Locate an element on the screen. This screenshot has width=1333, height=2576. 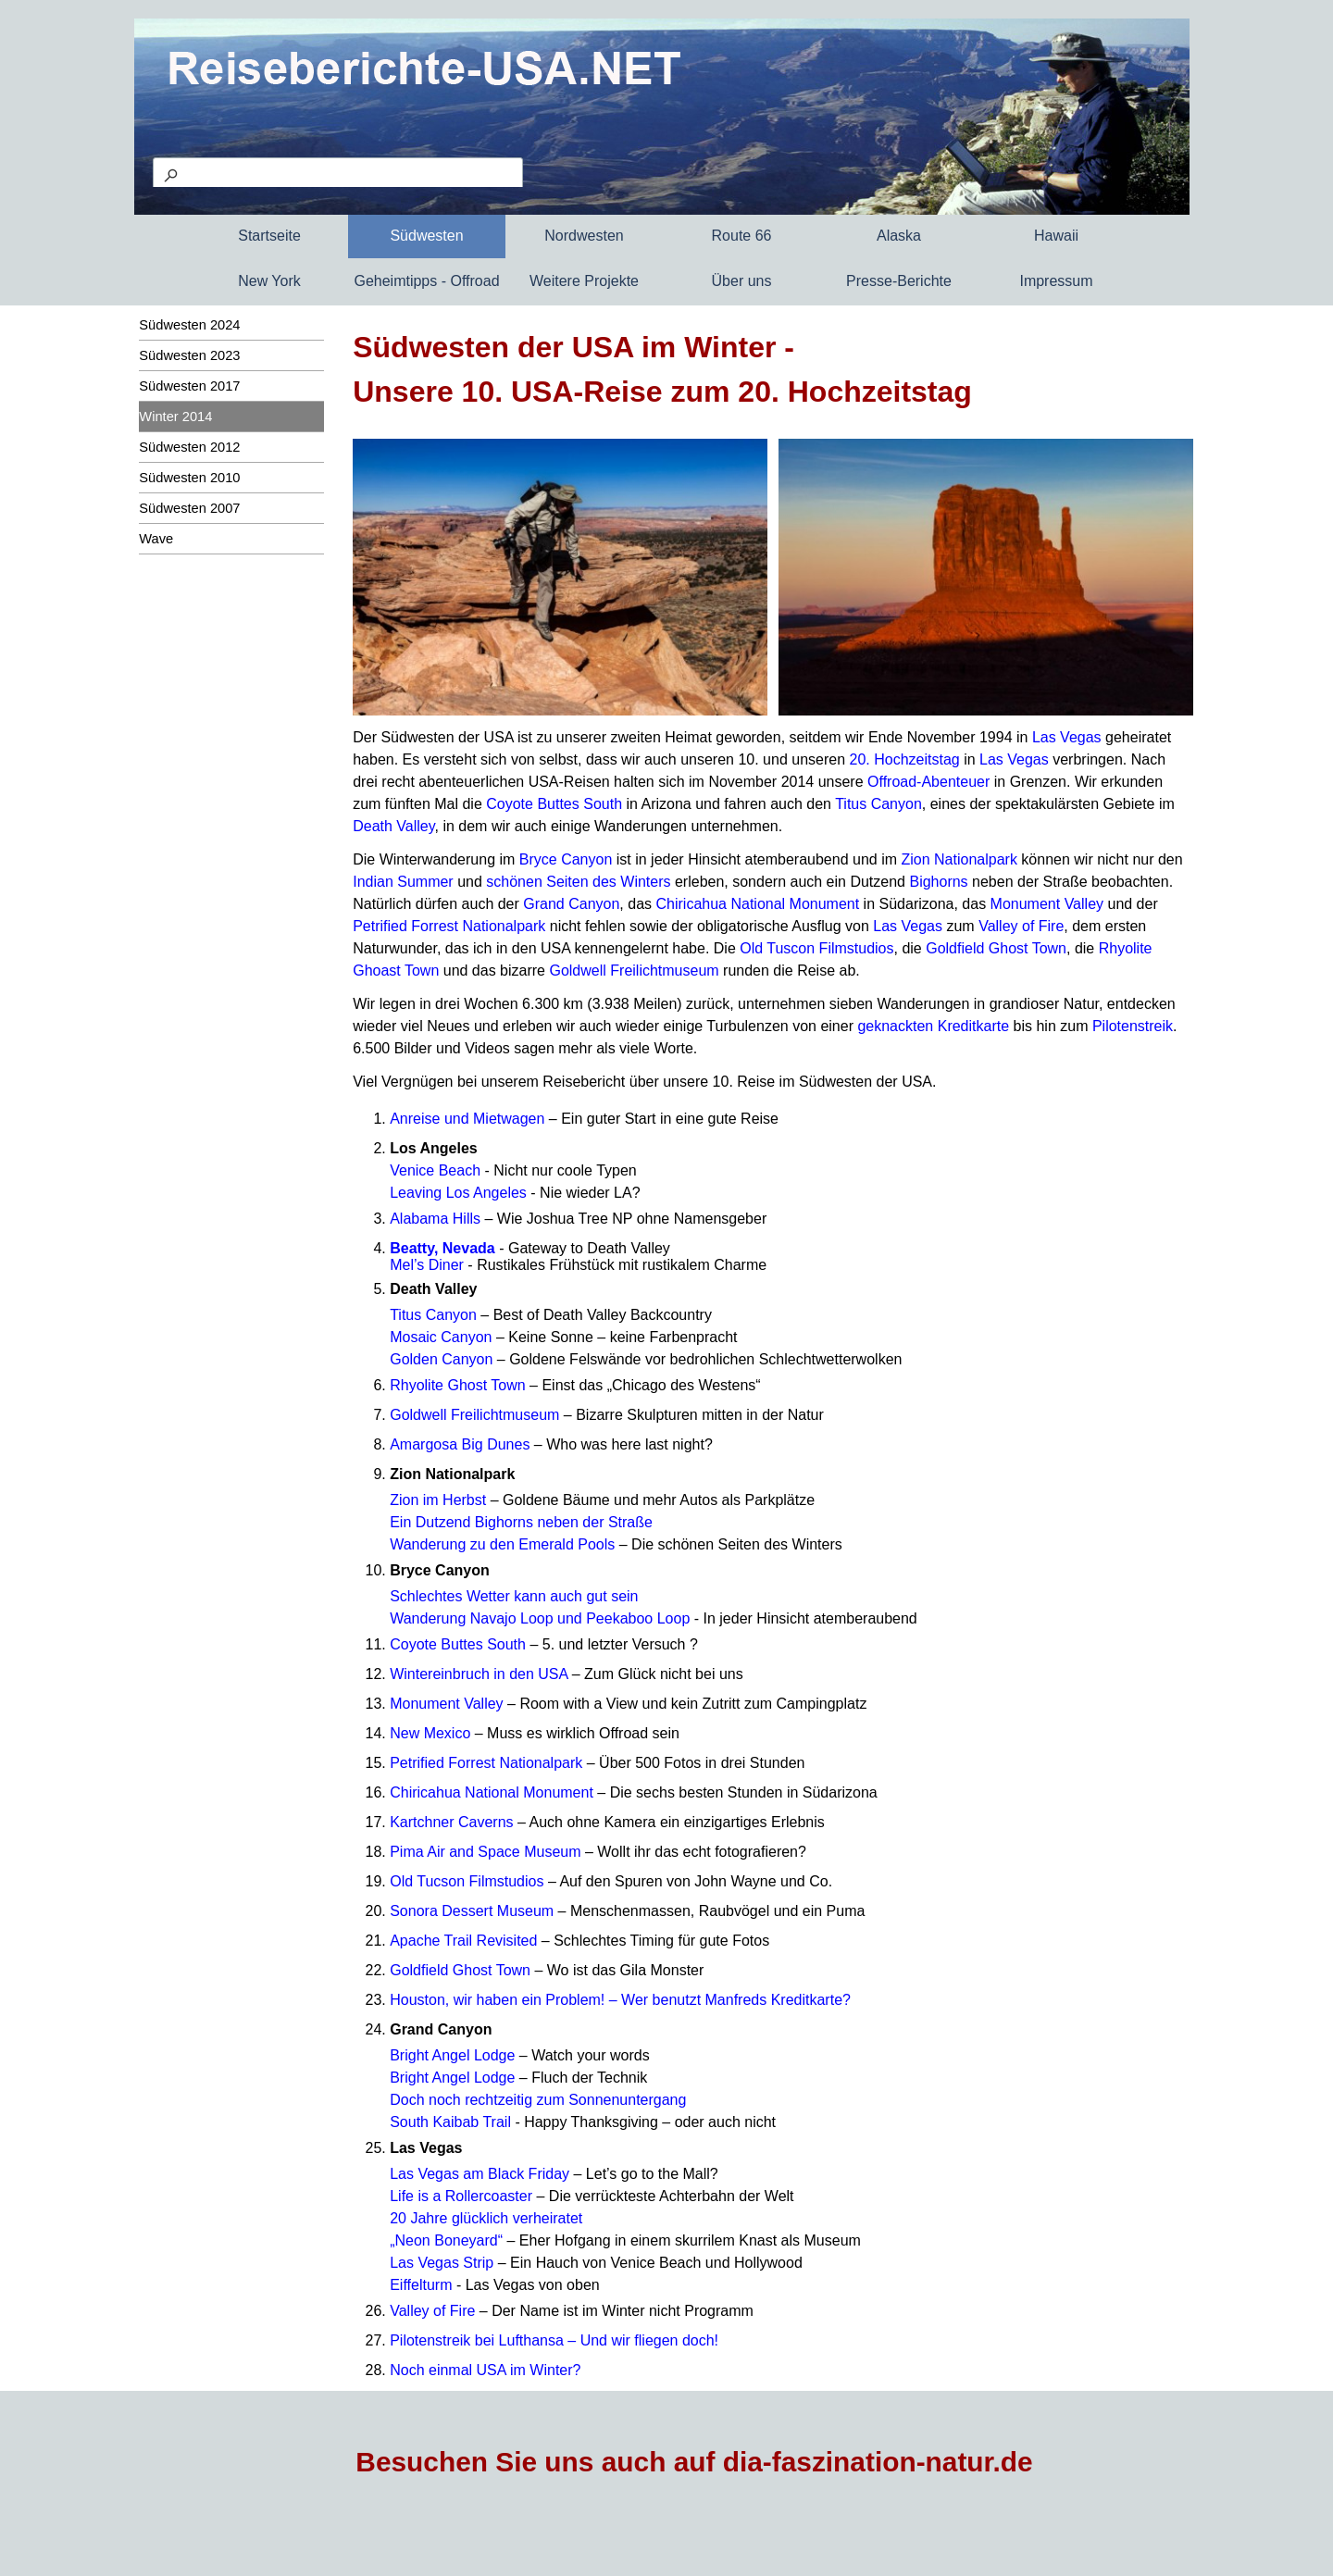
schönen Seiten des Winters is located at coordinates (578, 882).